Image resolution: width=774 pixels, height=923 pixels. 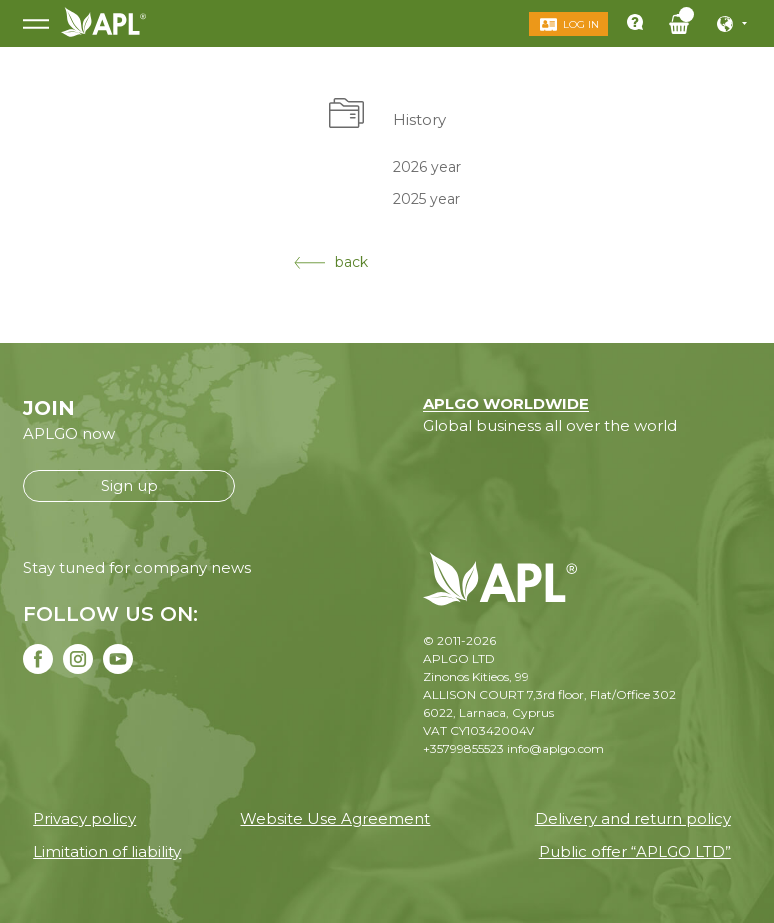 I want to click on info@aplgo.com, so click(x=555, y=748).